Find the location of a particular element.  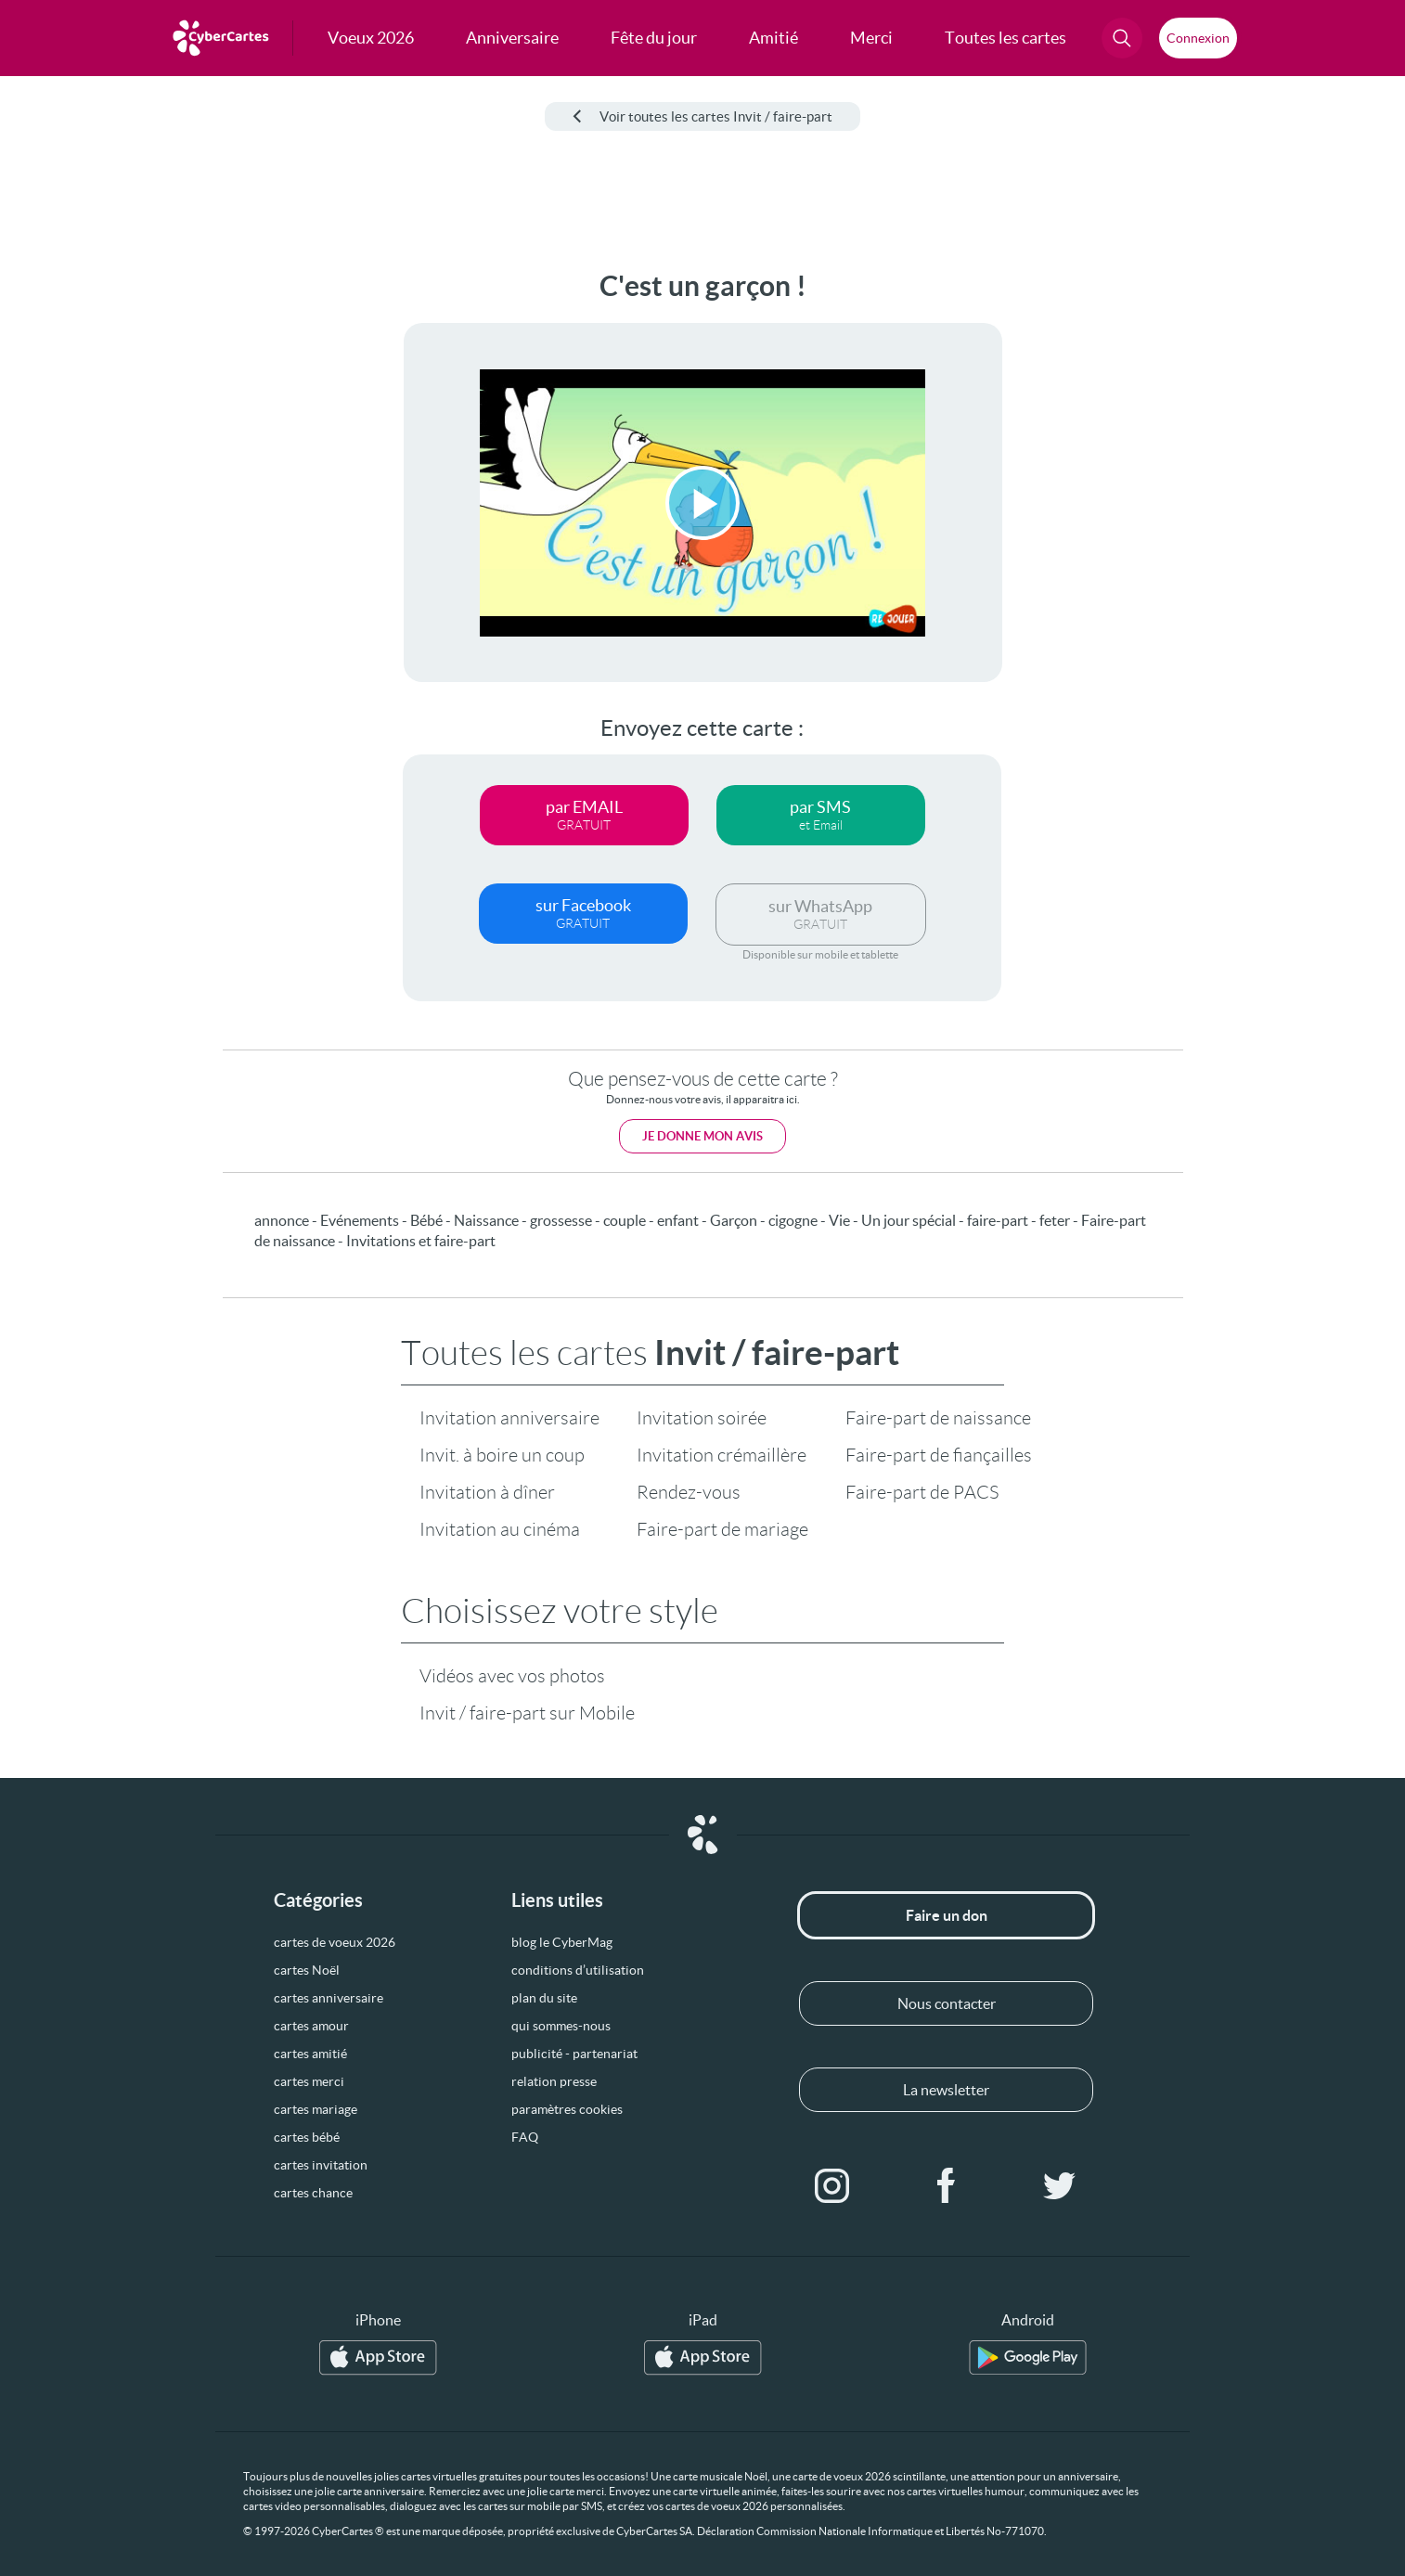

Invit. à boire un coup is located at coordinates (502, 1455).